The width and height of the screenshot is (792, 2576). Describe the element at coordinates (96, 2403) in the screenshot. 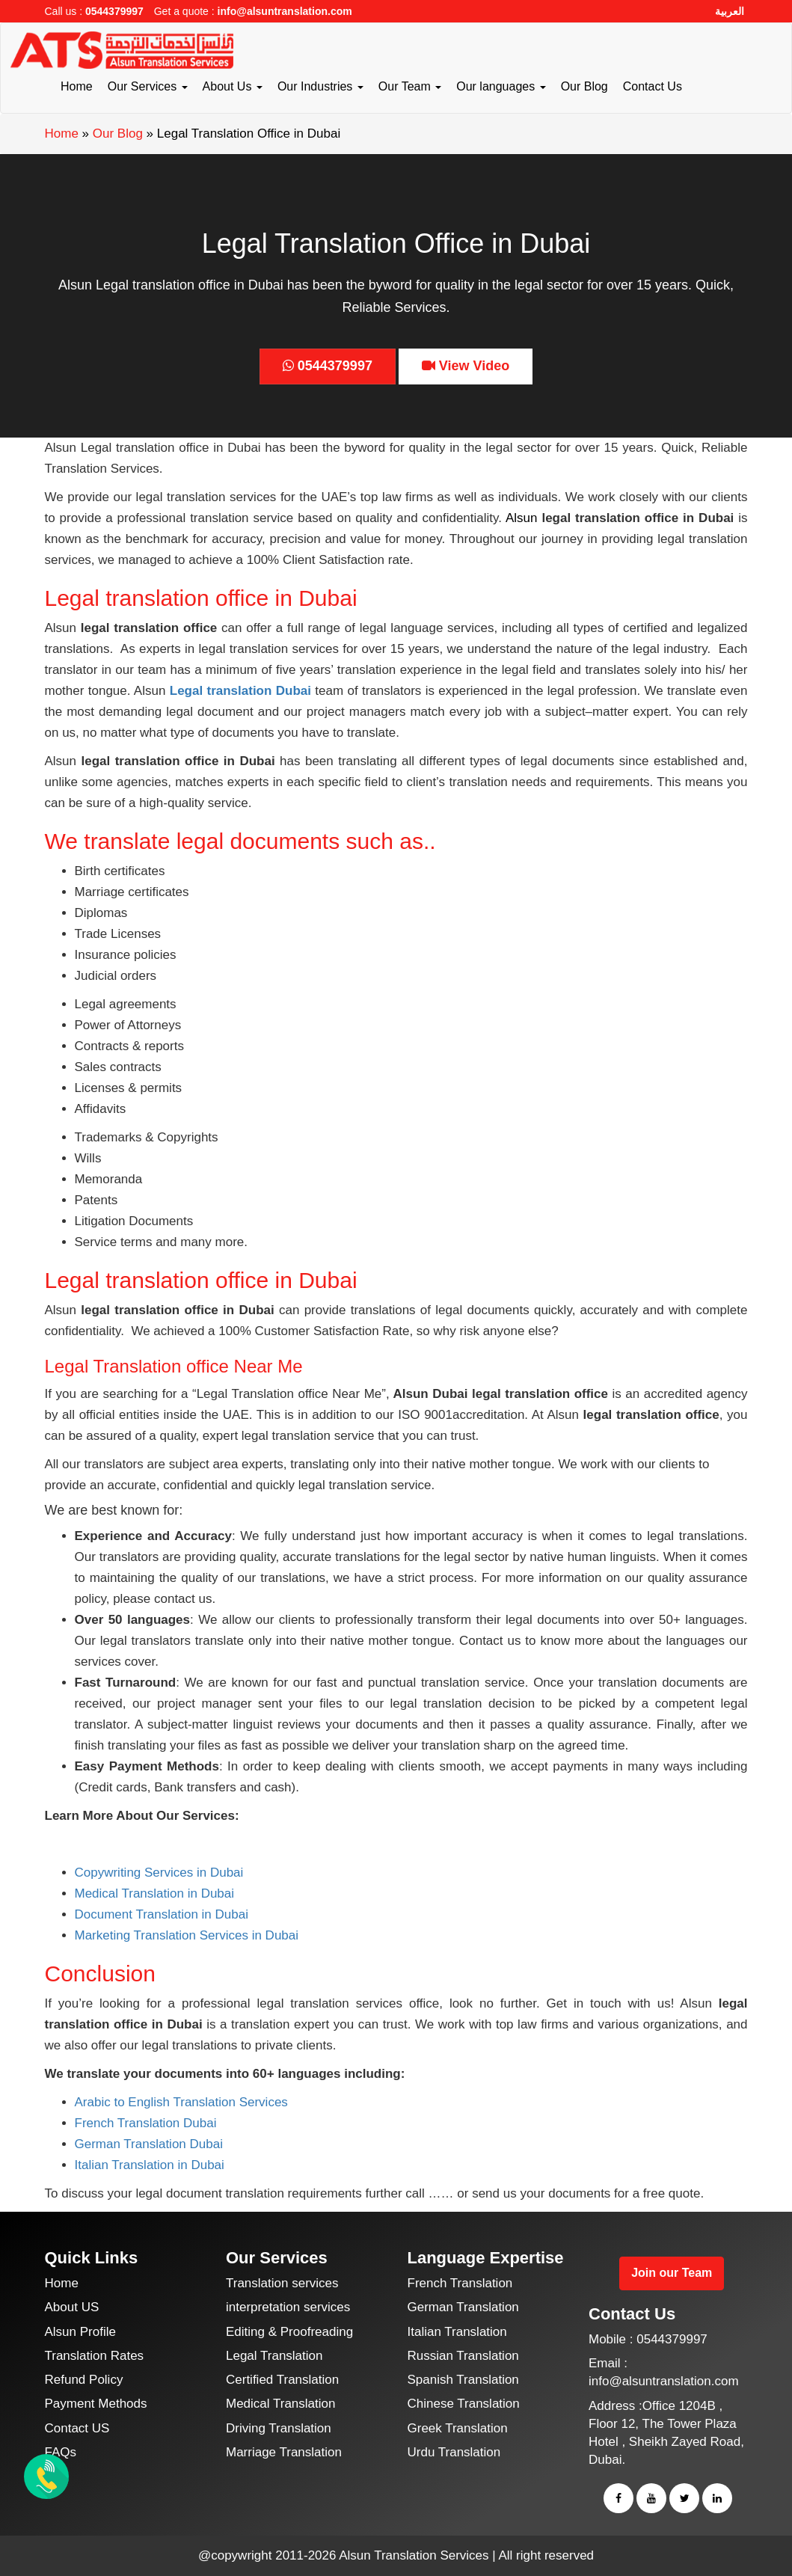

I see `Payment Methods` at that location.